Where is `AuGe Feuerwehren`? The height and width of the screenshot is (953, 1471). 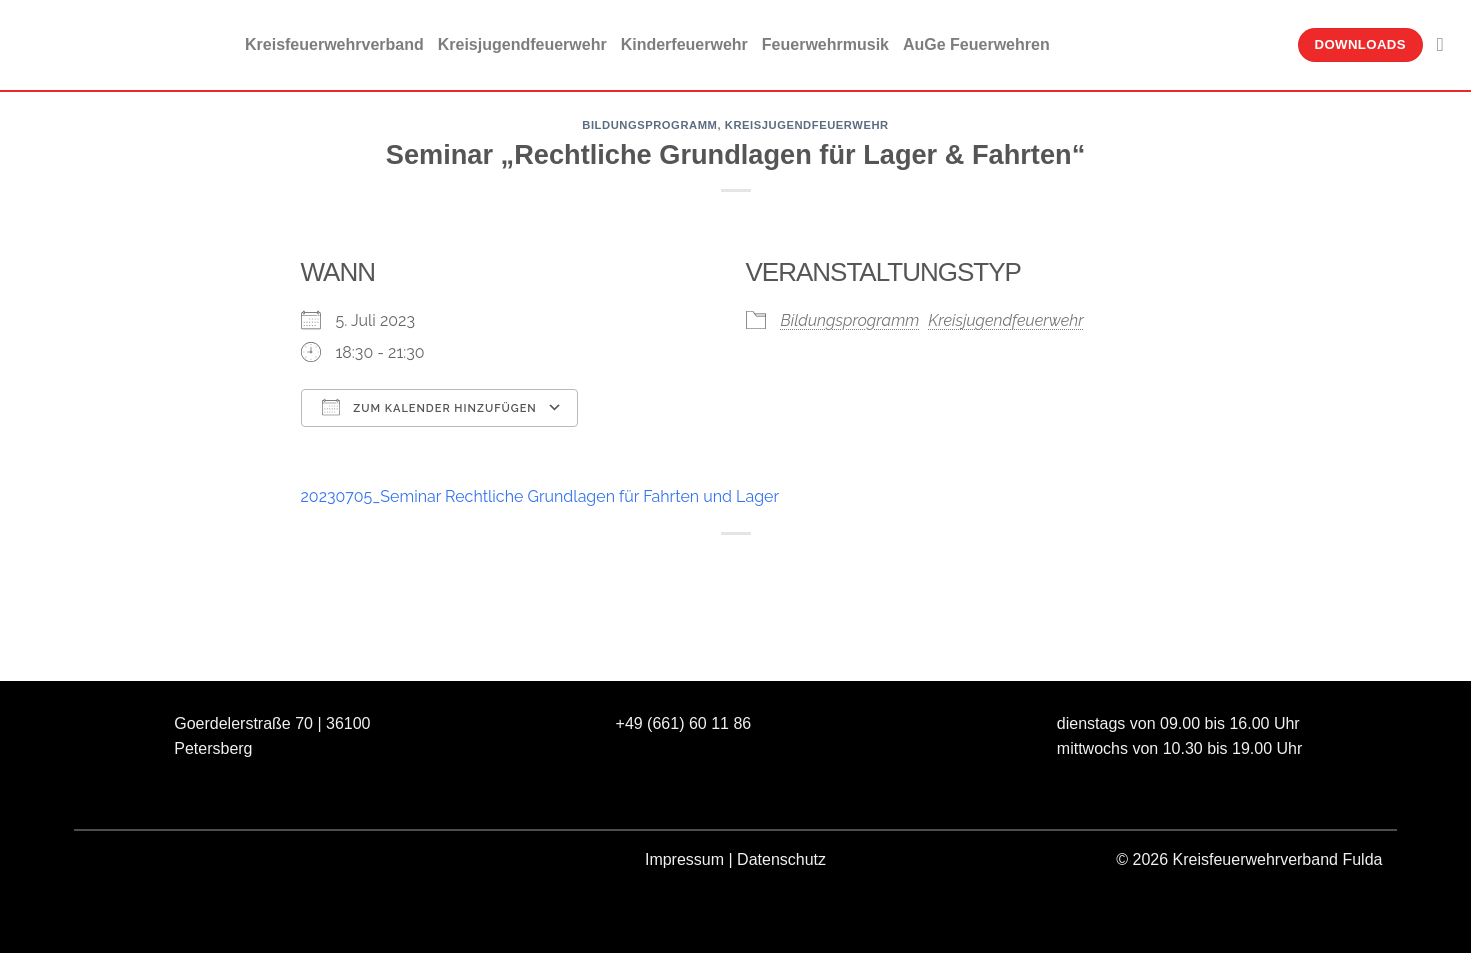
AuGe Feuerwehren is located at coordinates (976, 44).